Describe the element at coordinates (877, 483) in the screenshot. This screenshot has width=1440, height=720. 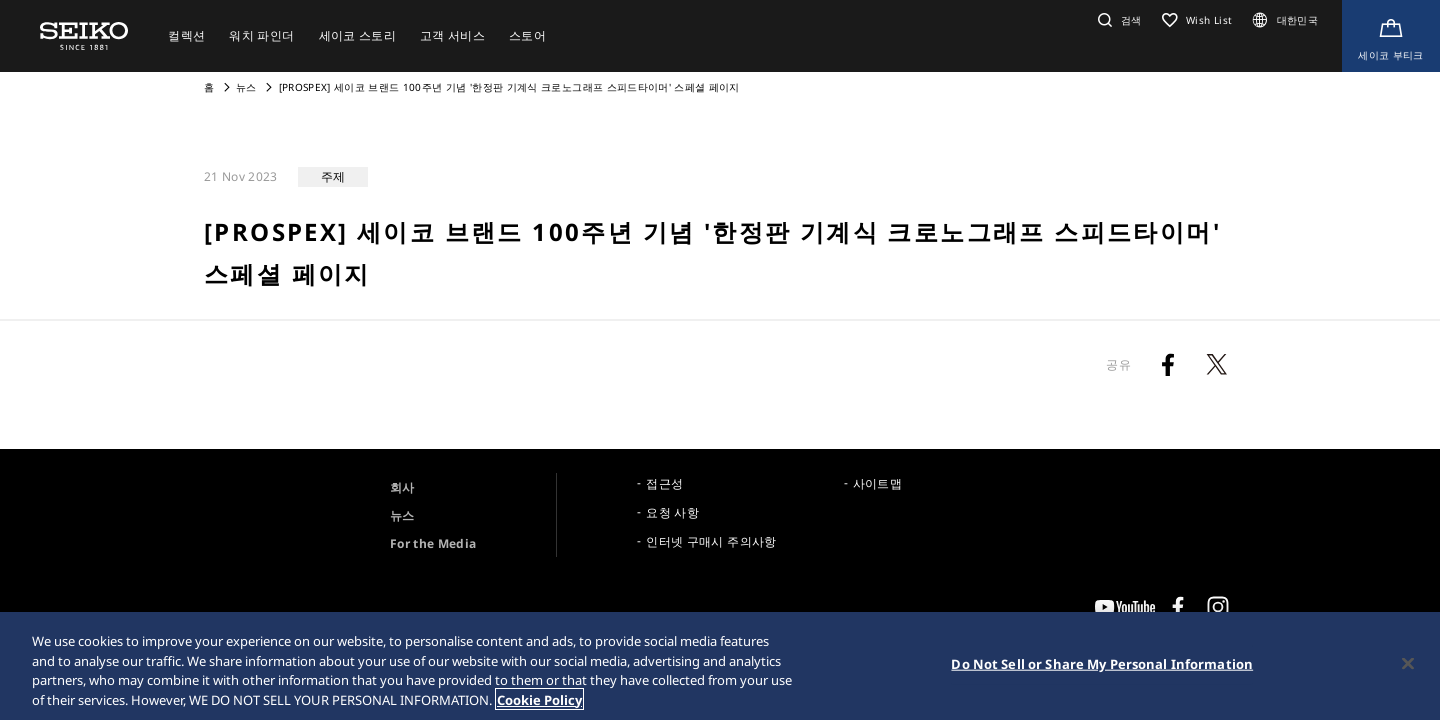
I see `사이트맵` at that location.